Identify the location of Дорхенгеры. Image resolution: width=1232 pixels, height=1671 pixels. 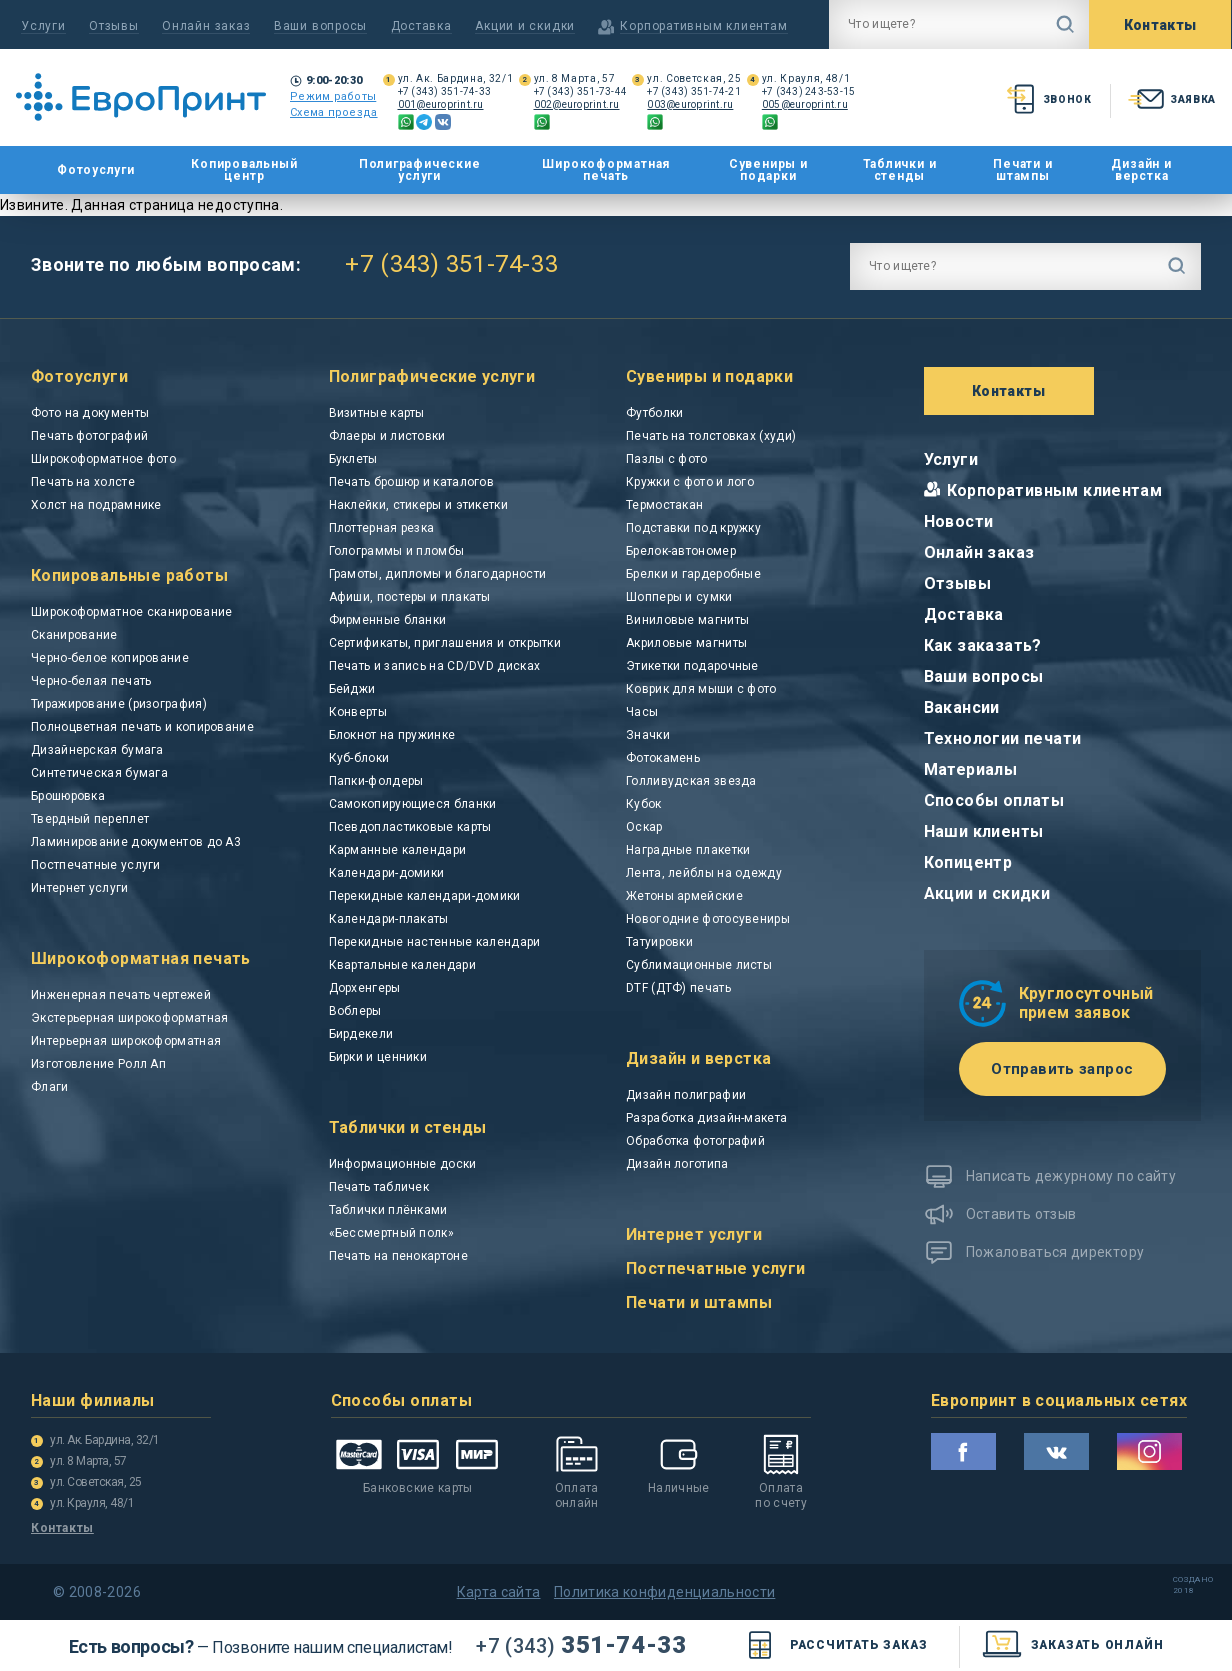
(365, 988).